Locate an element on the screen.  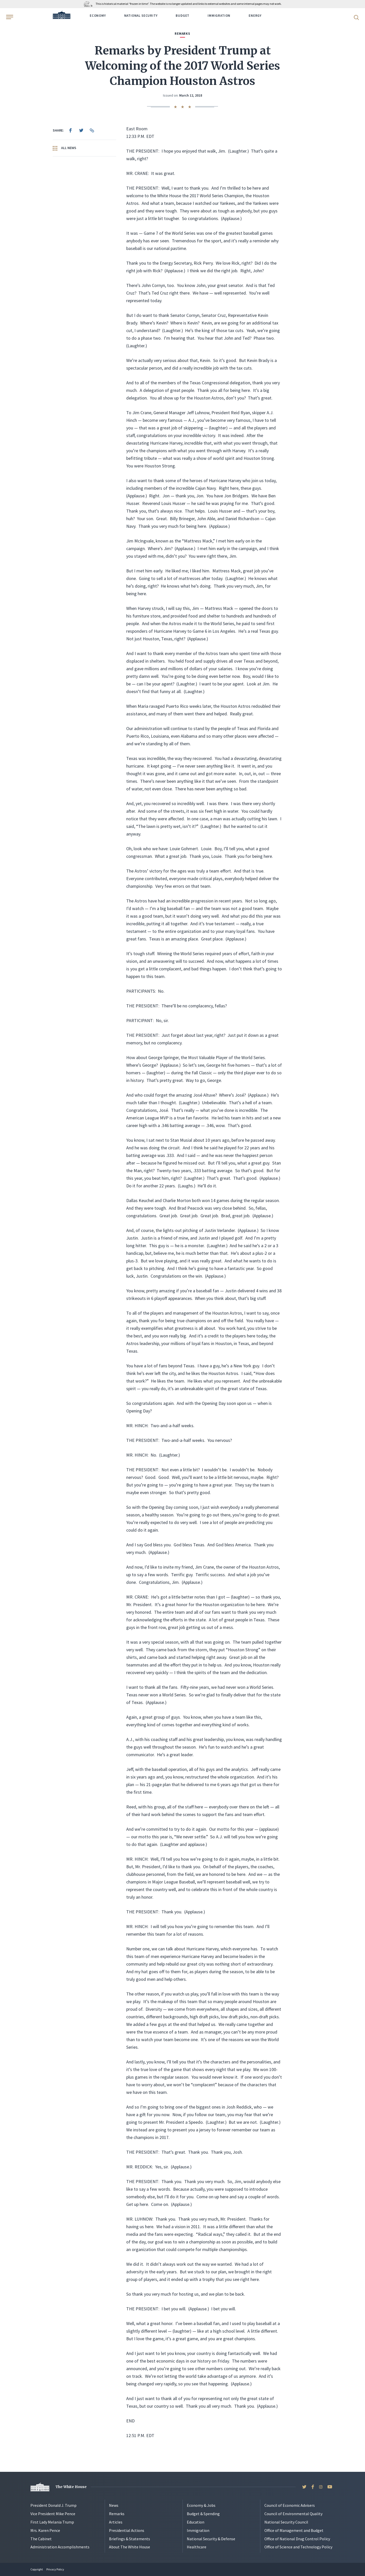
Articles is located at coordinates (115, 2522).